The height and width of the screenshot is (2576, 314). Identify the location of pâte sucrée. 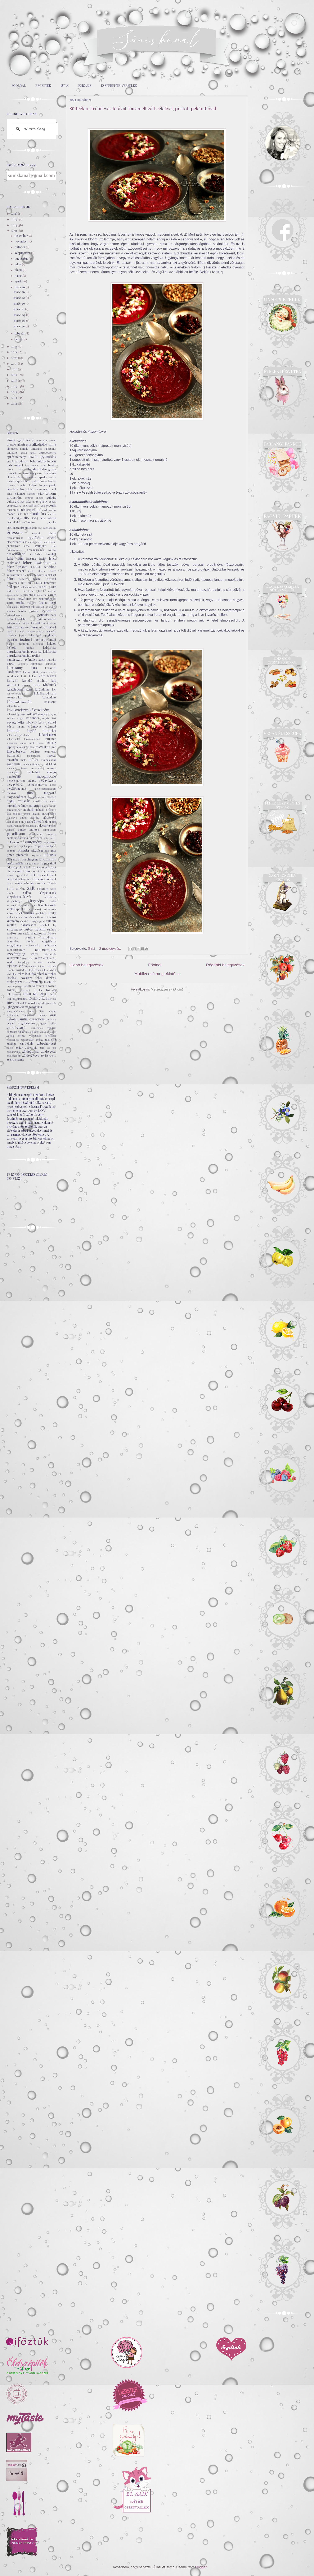
(50, 838).